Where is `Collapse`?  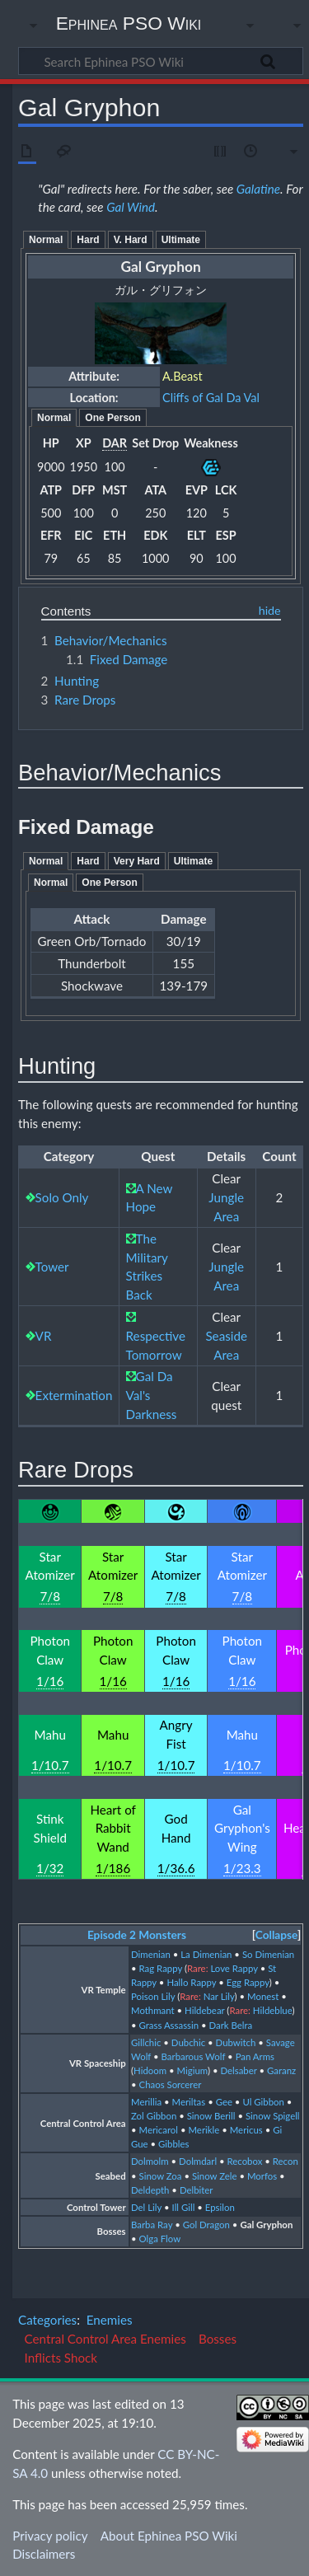
Collapse is located at coordinates (276, 1934).